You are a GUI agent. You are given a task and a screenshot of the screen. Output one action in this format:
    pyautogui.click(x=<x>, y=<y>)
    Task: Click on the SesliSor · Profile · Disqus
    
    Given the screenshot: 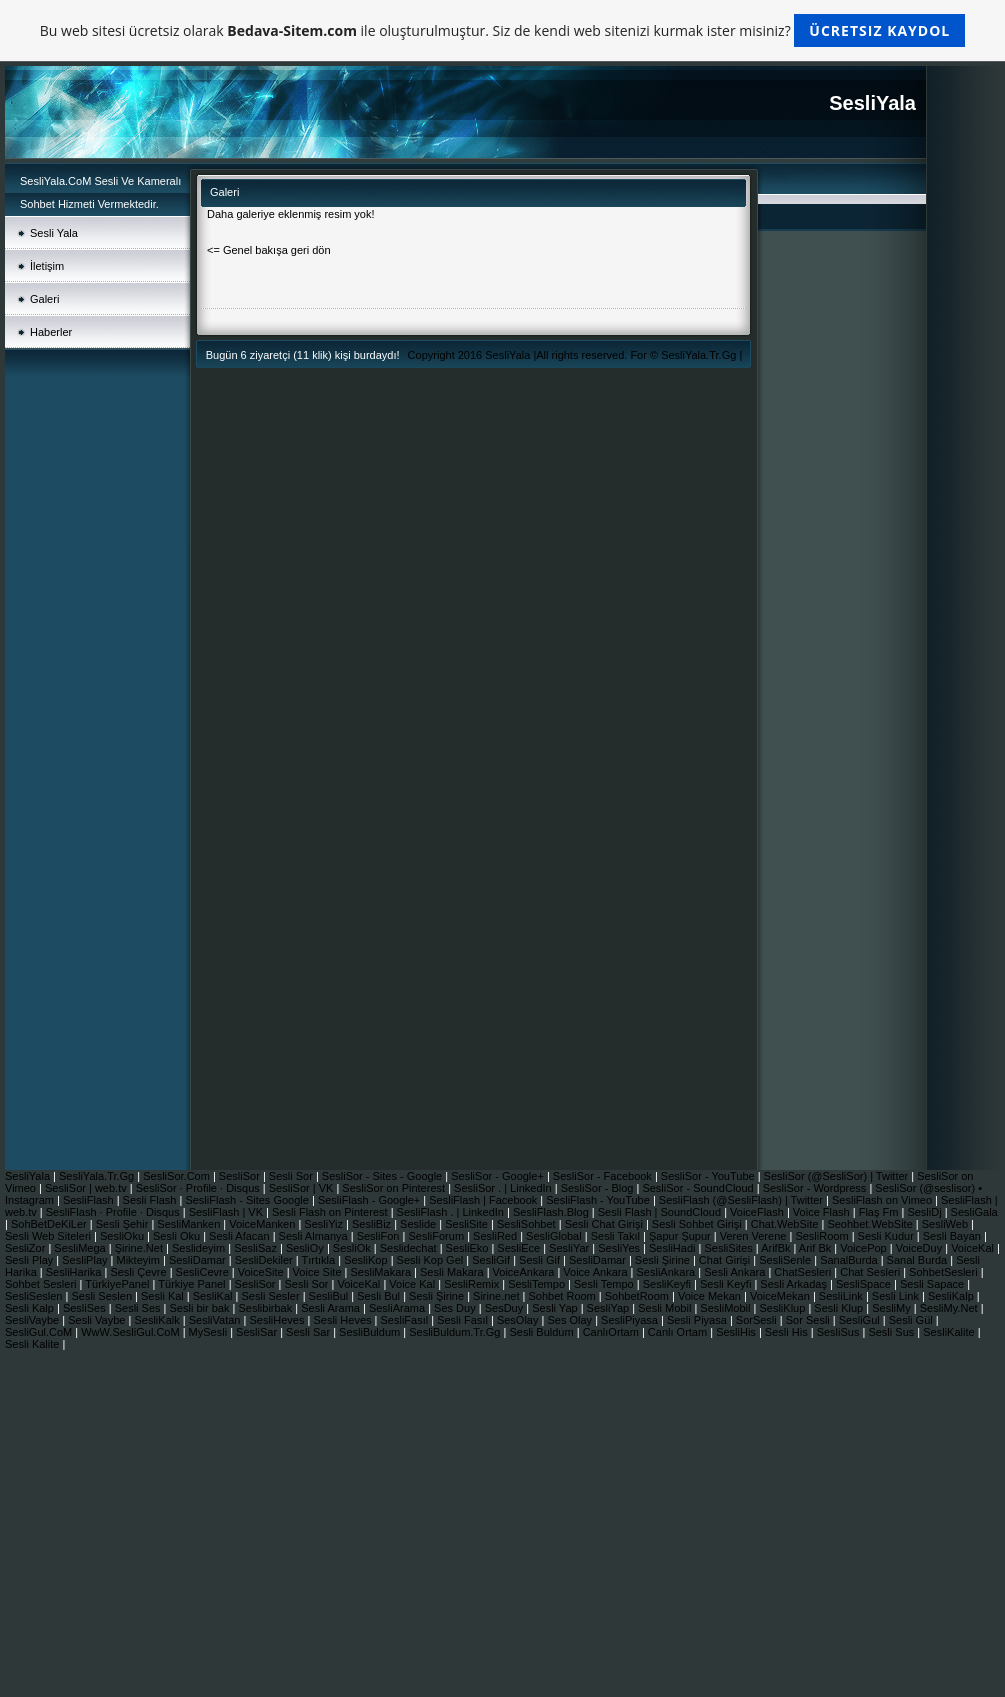 What is the action you would take?
    pyautogui.click(x=199, y=1188)
    